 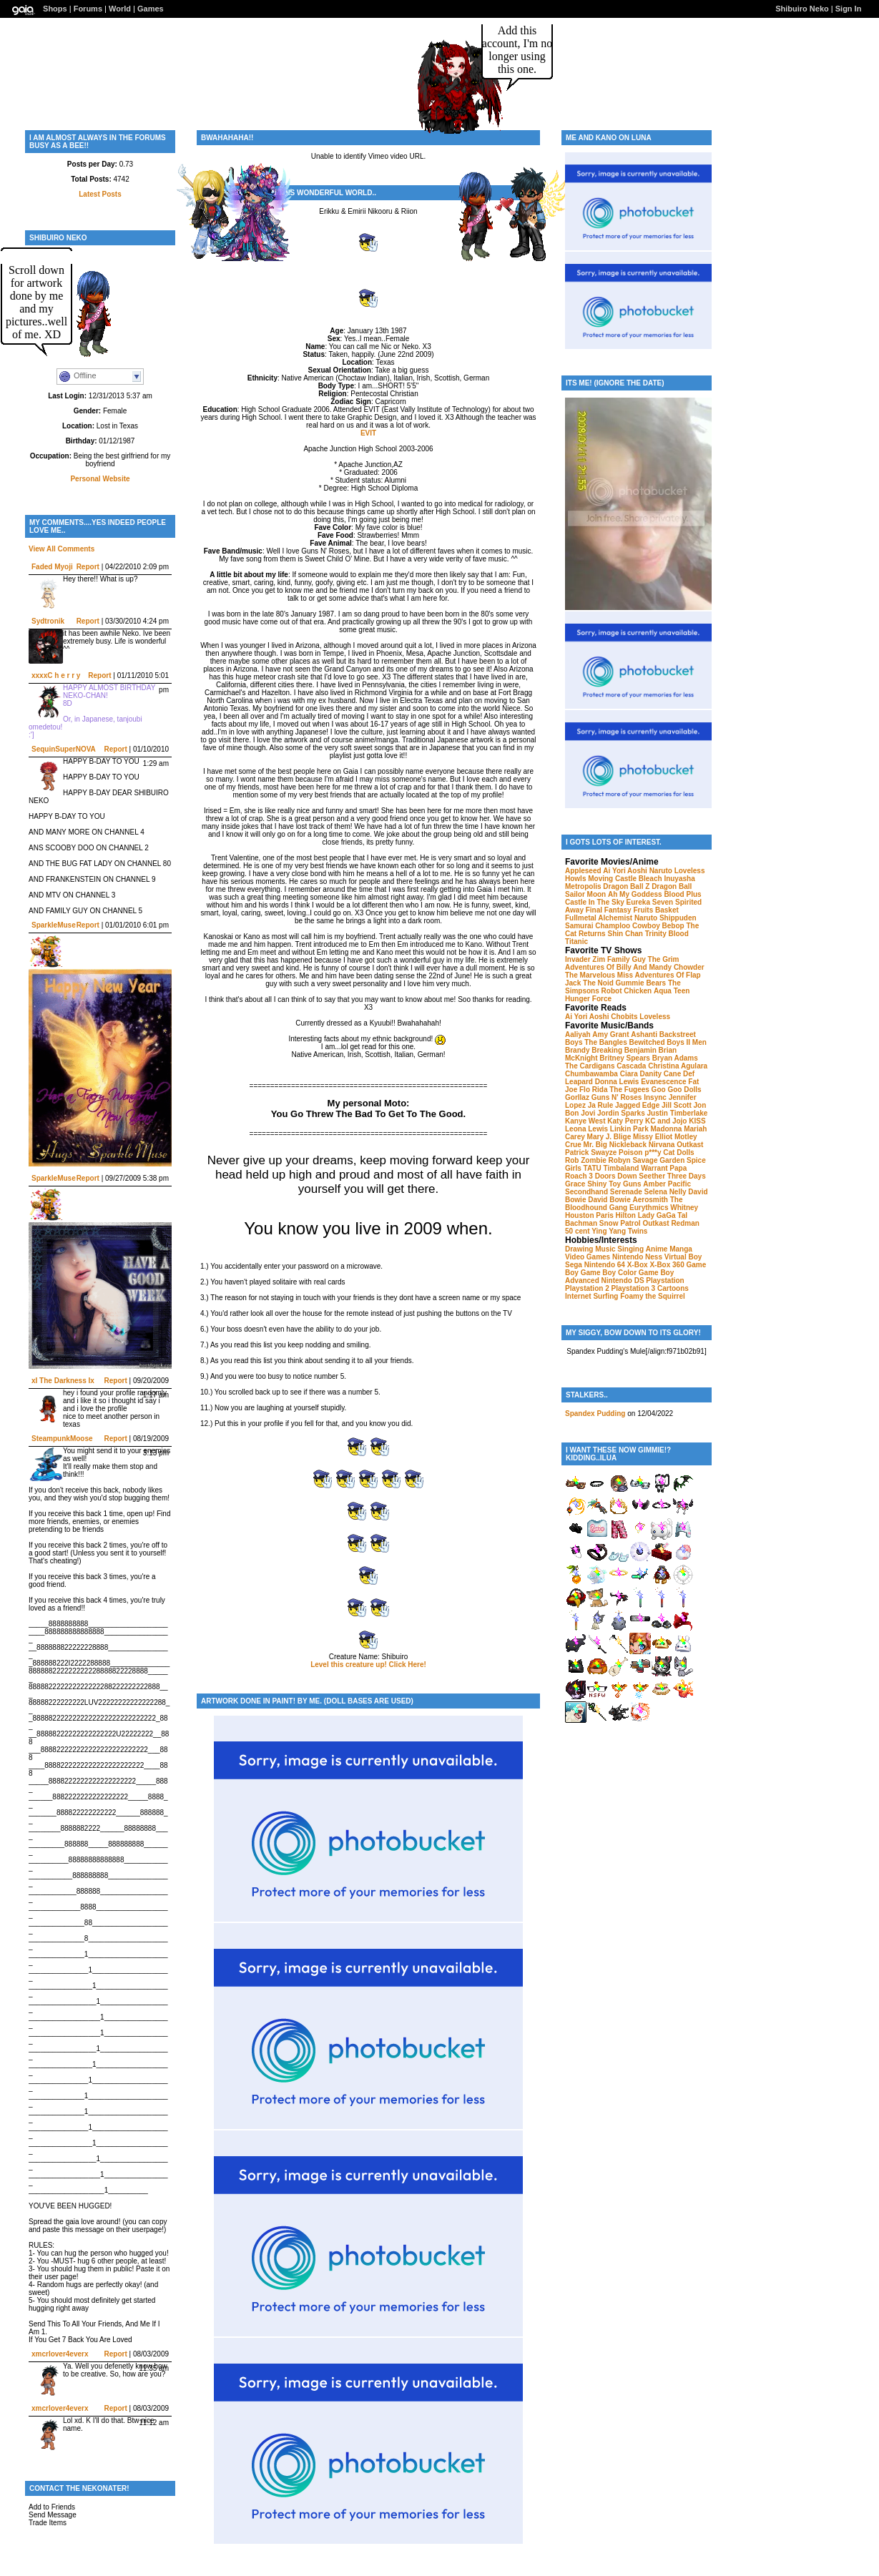 What do you see at coordinates (577, 1050) in the screenshot?
I see `Brandy` at bounding box center [577, 1050].